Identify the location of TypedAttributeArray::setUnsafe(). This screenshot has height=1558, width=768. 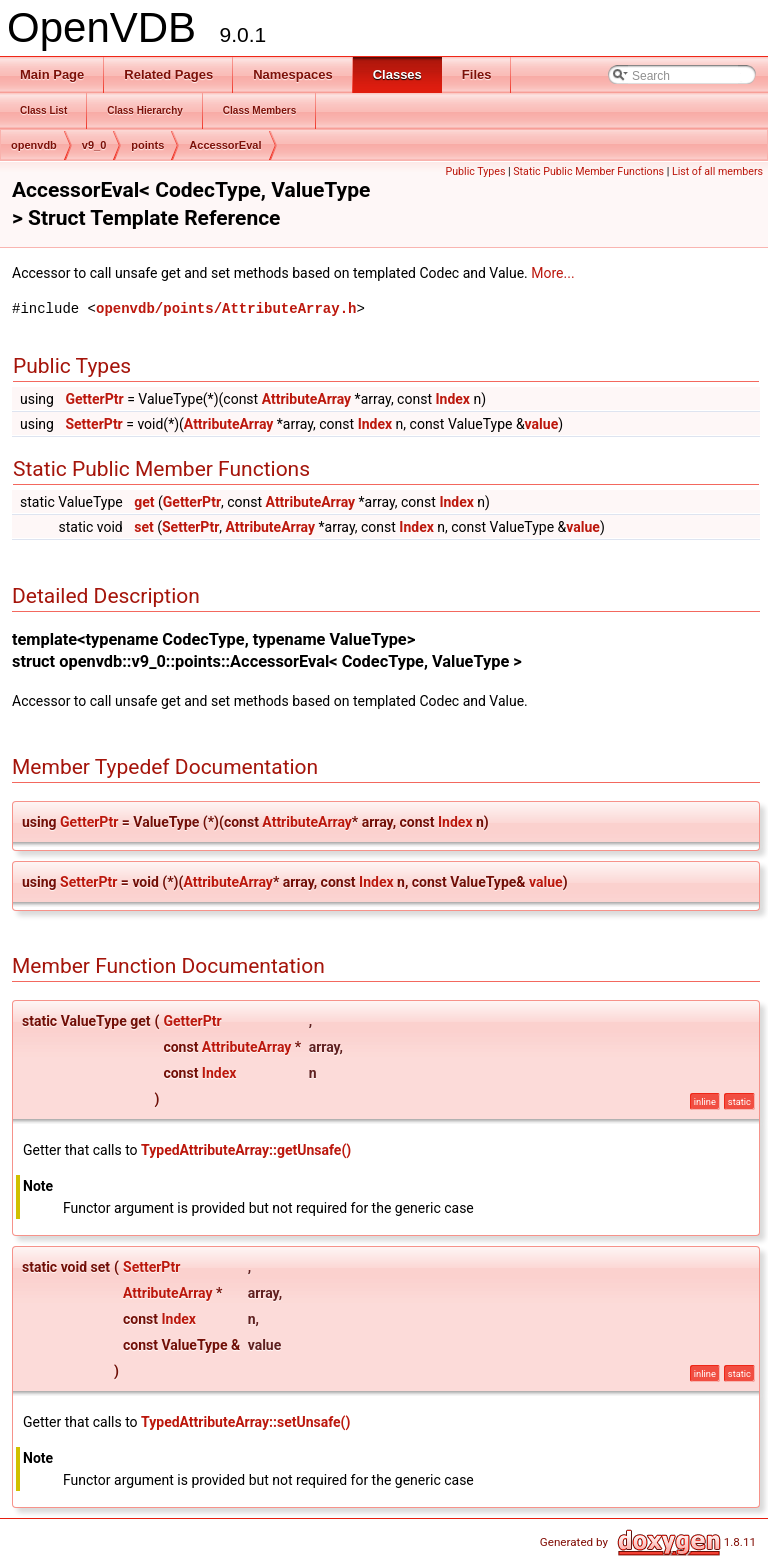
(245, 1422).